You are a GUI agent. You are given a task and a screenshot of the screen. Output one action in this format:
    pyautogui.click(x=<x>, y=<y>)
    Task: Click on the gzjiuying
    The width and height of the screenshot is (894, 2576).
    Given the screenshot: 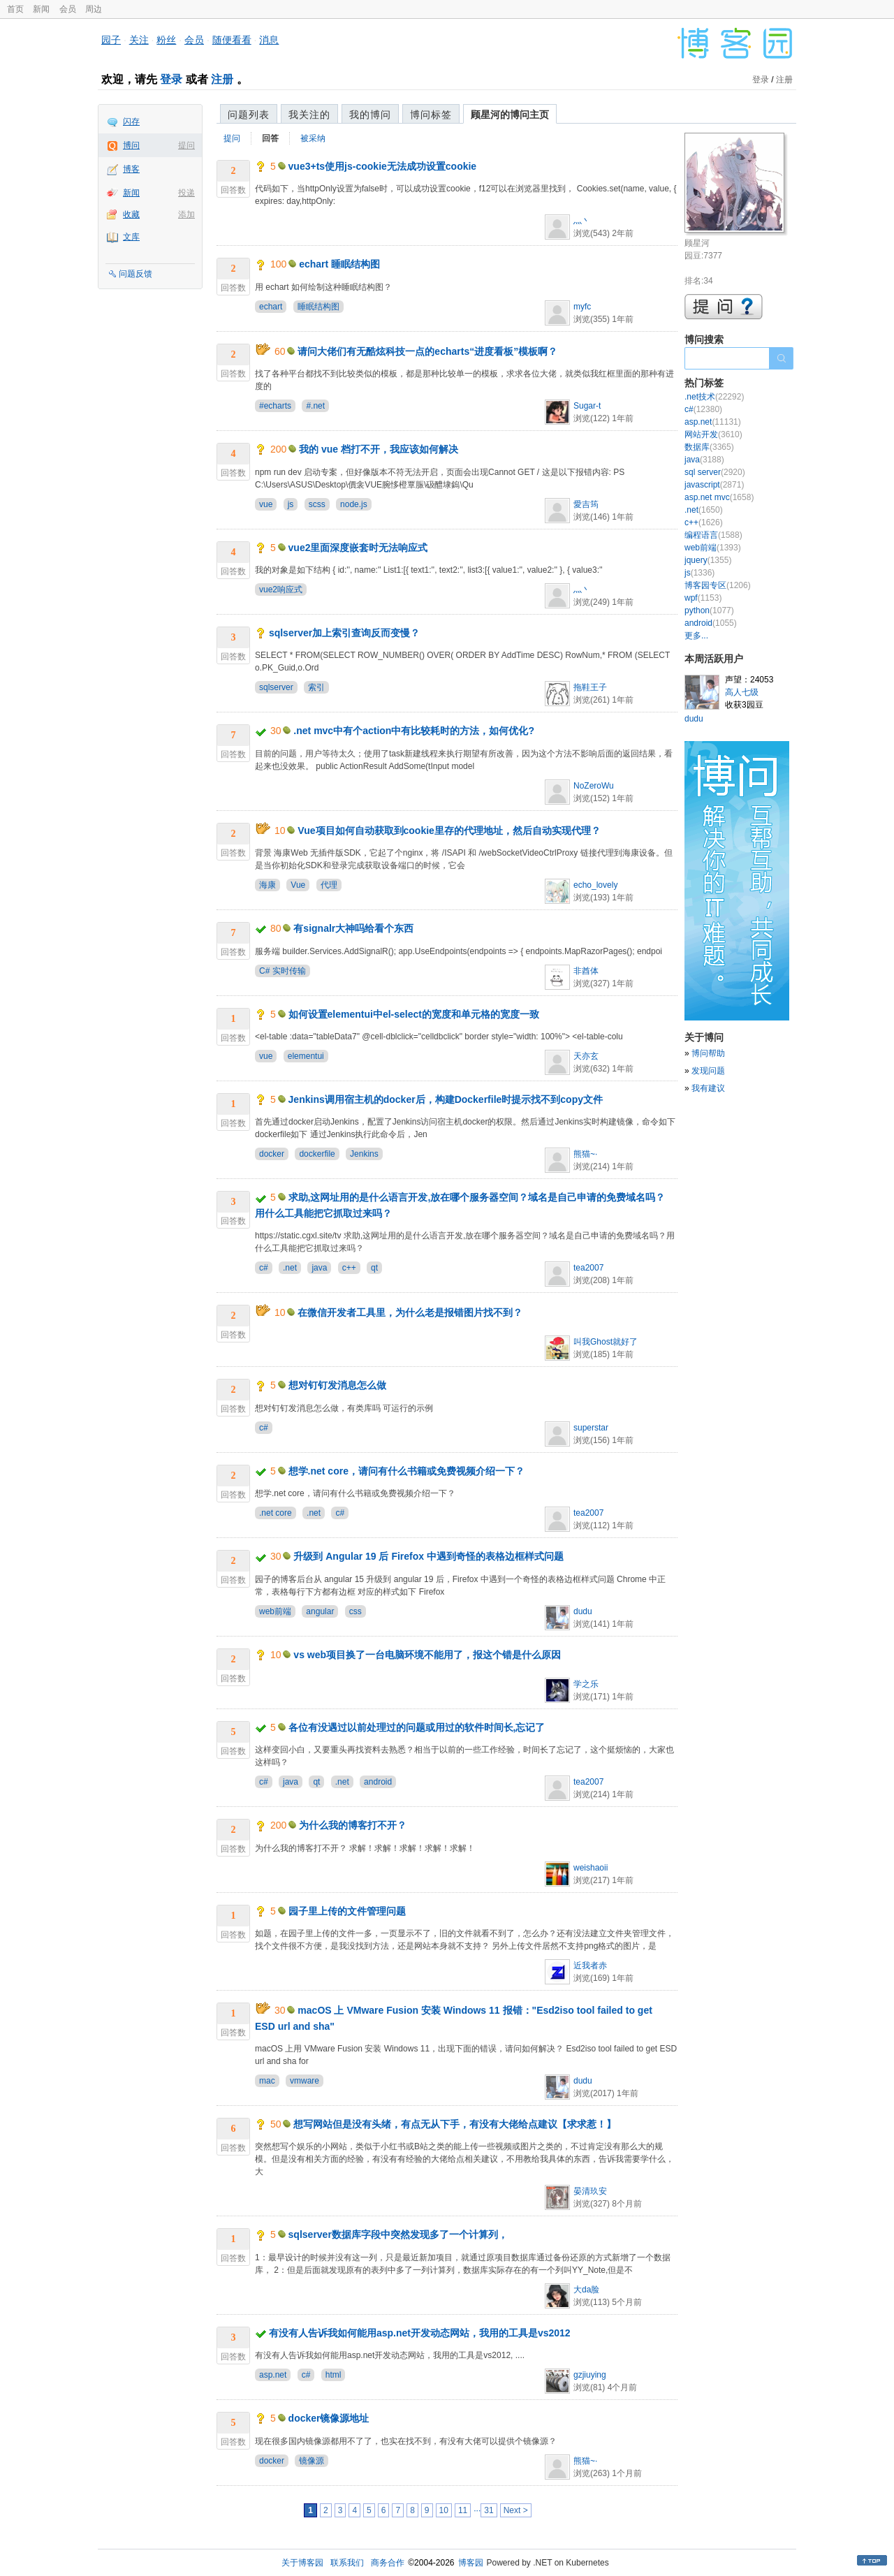 What is the action you would take?
    pyautogui.click(x=589, y=2375)
    